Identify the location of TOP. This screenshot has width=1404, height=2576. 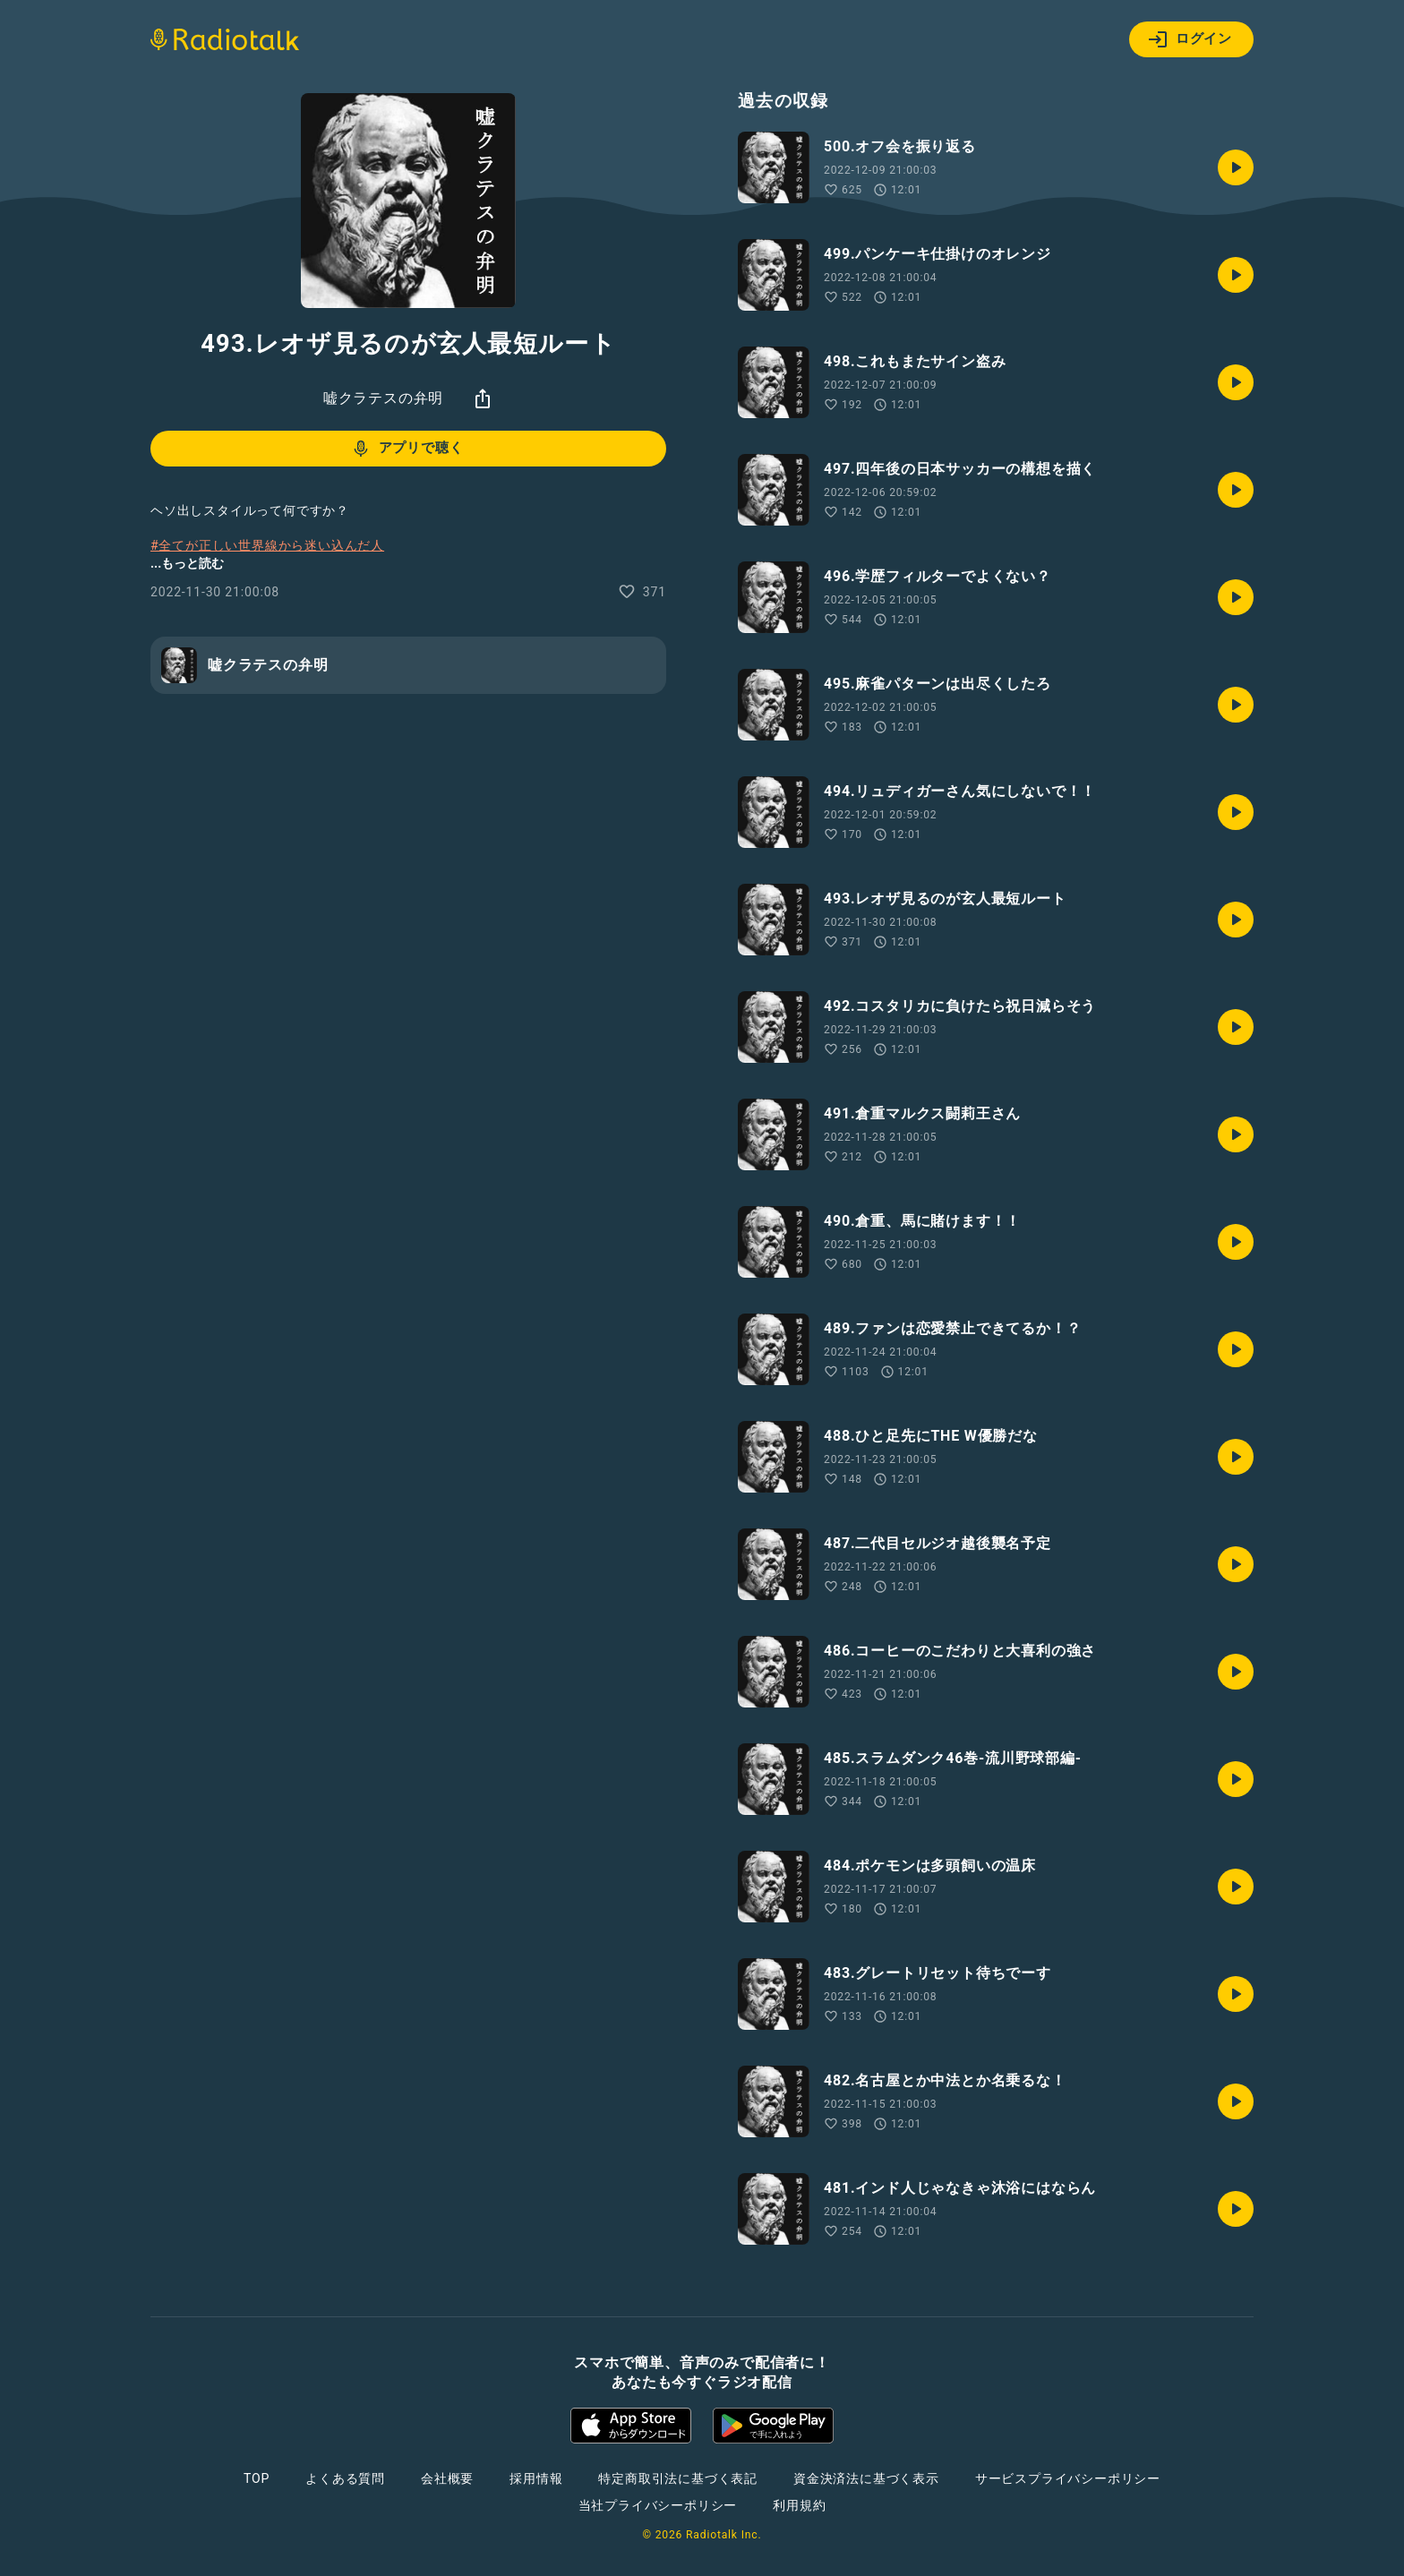
(257, 2478).